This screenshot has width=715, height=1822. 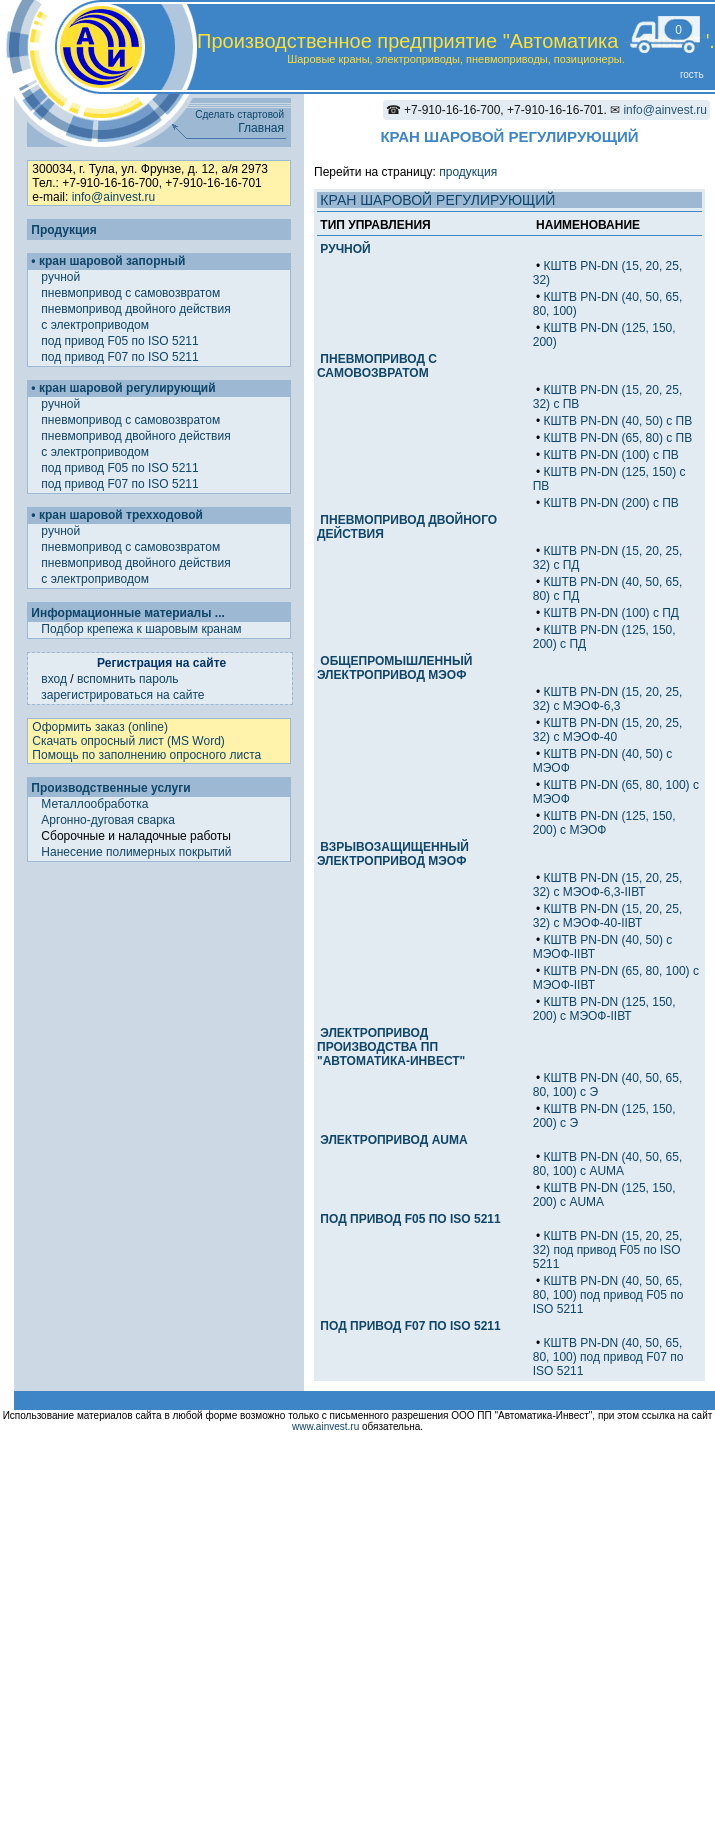 What do you see at coordinates (665, 110) in the screenshot?
I see `info@ainvest.ru` at bounding box center [665, 110].